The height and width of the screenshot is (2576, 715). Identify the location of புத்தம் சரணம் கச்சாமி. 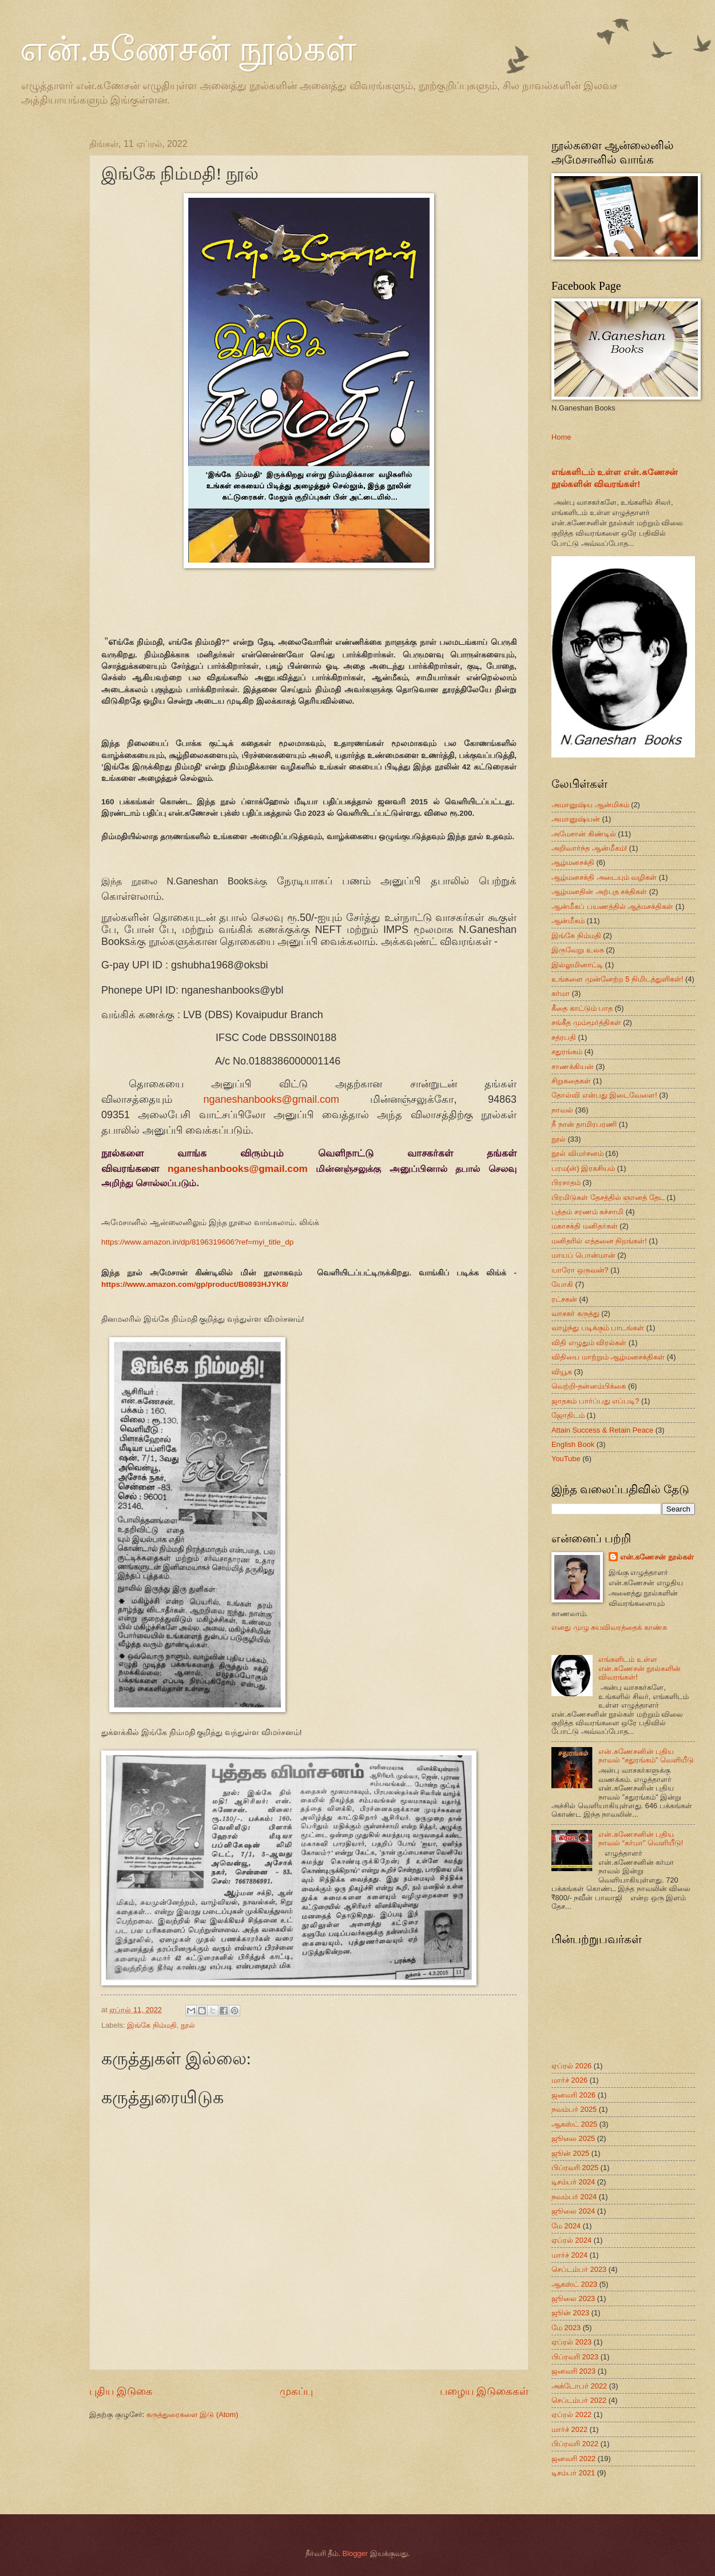
(587, 1211).